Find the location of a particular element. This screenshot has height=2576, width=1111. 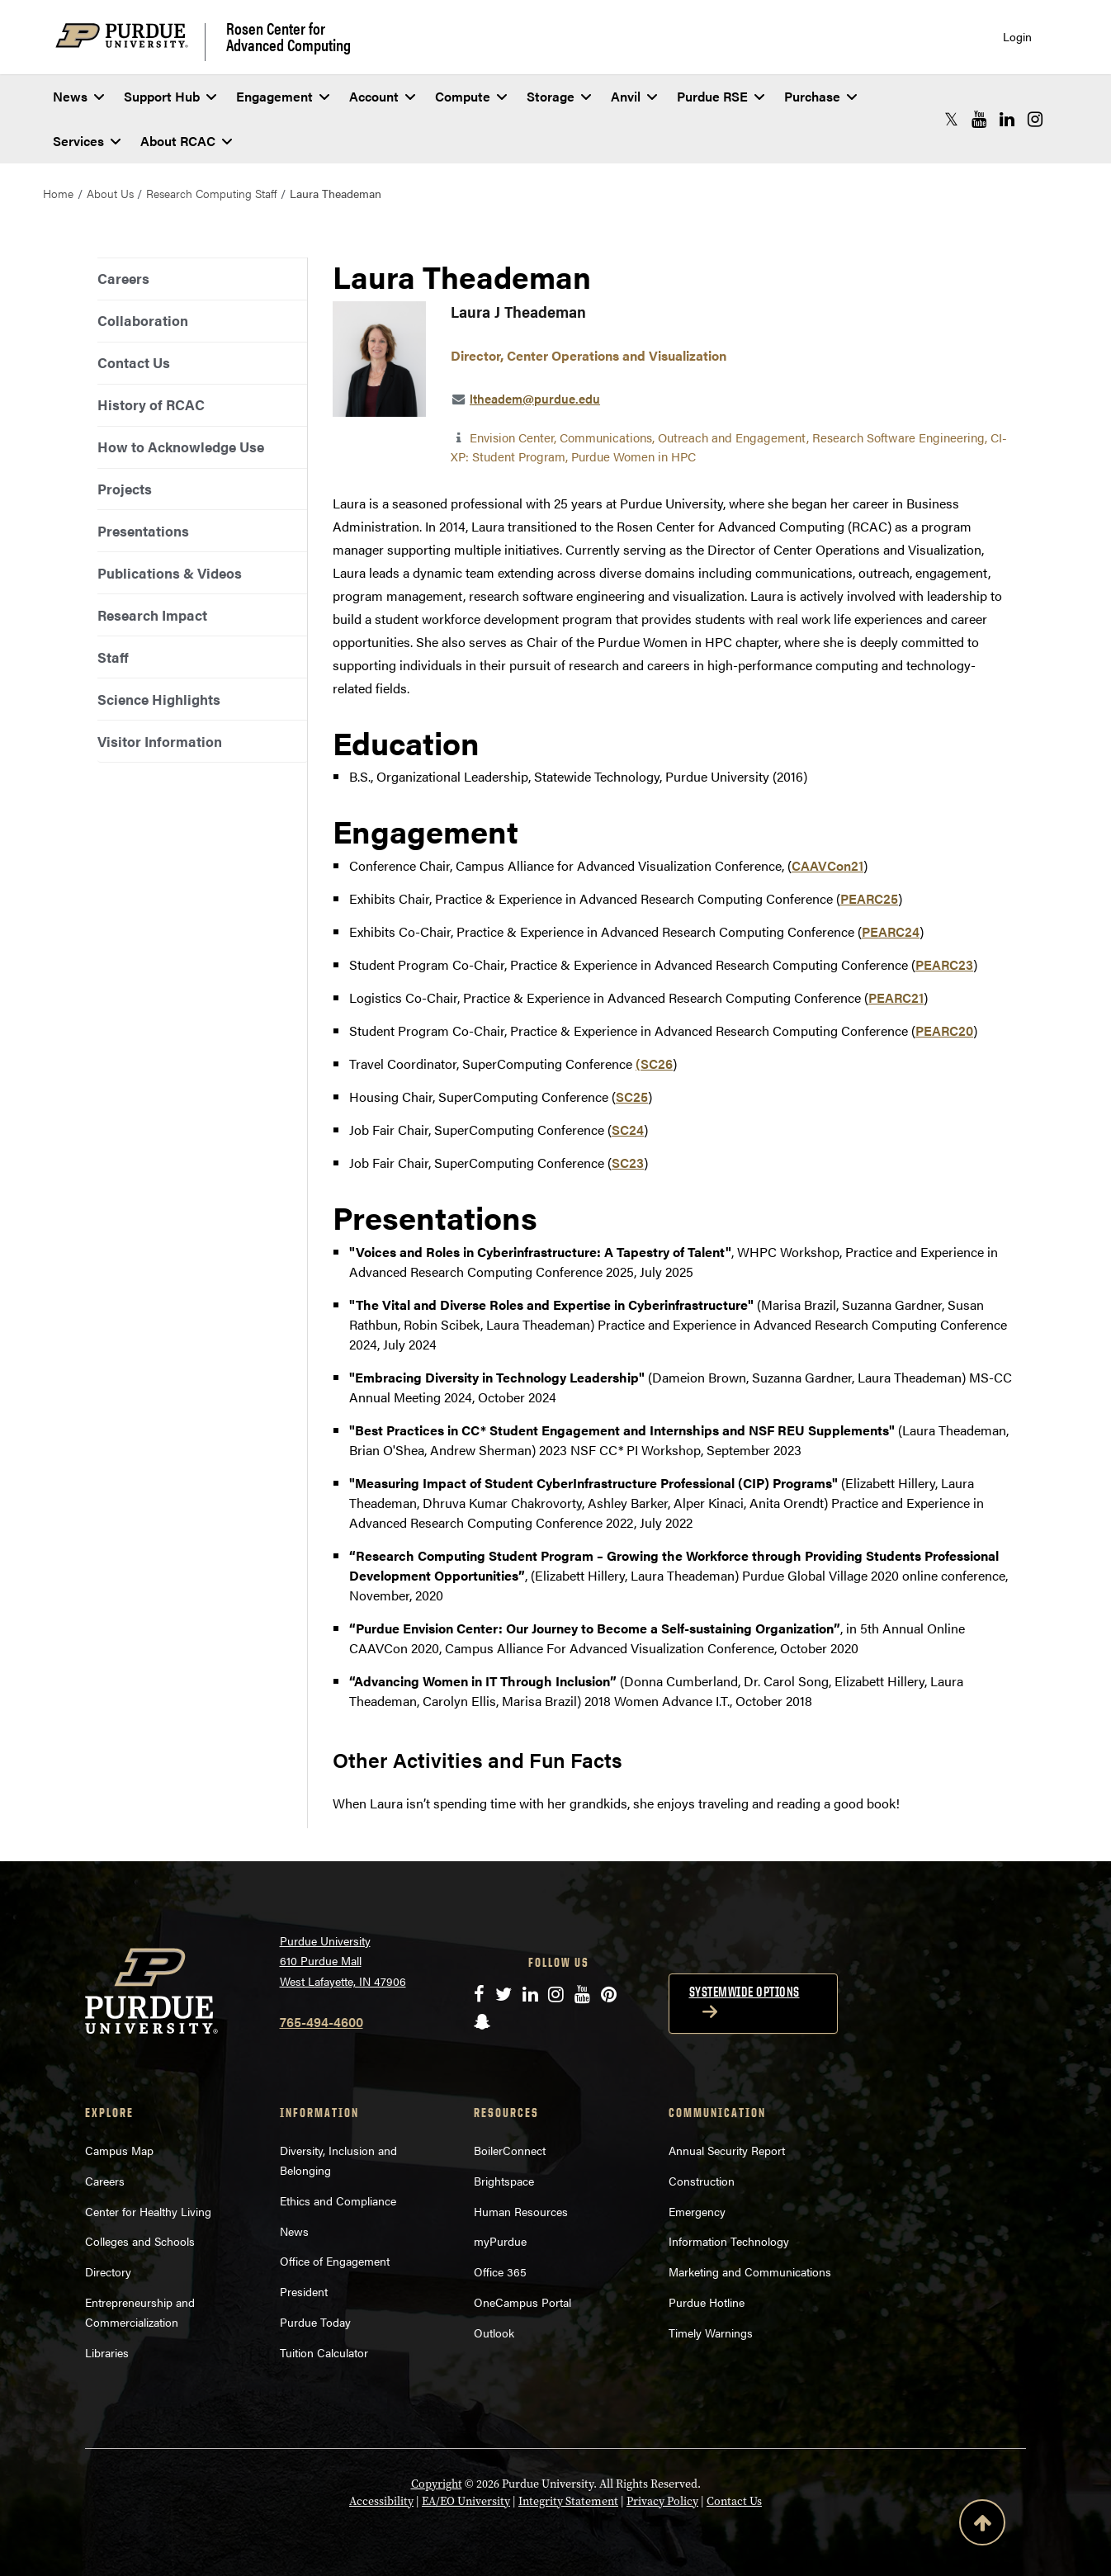

CAAVCon21 is located at coordinates (827, 865).